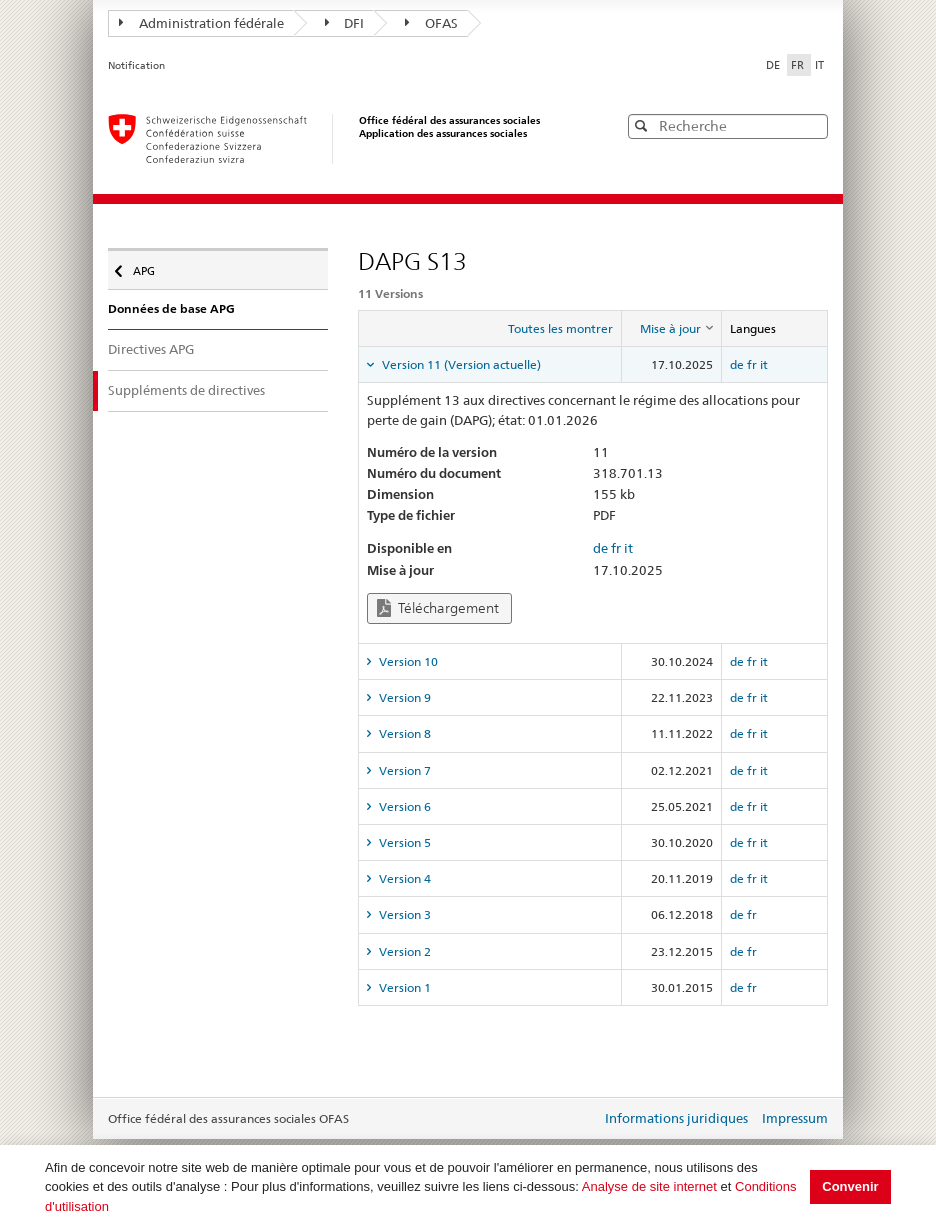 This screenshot has height=1229, width=936. I want to click on DFI, so click(345, 23).